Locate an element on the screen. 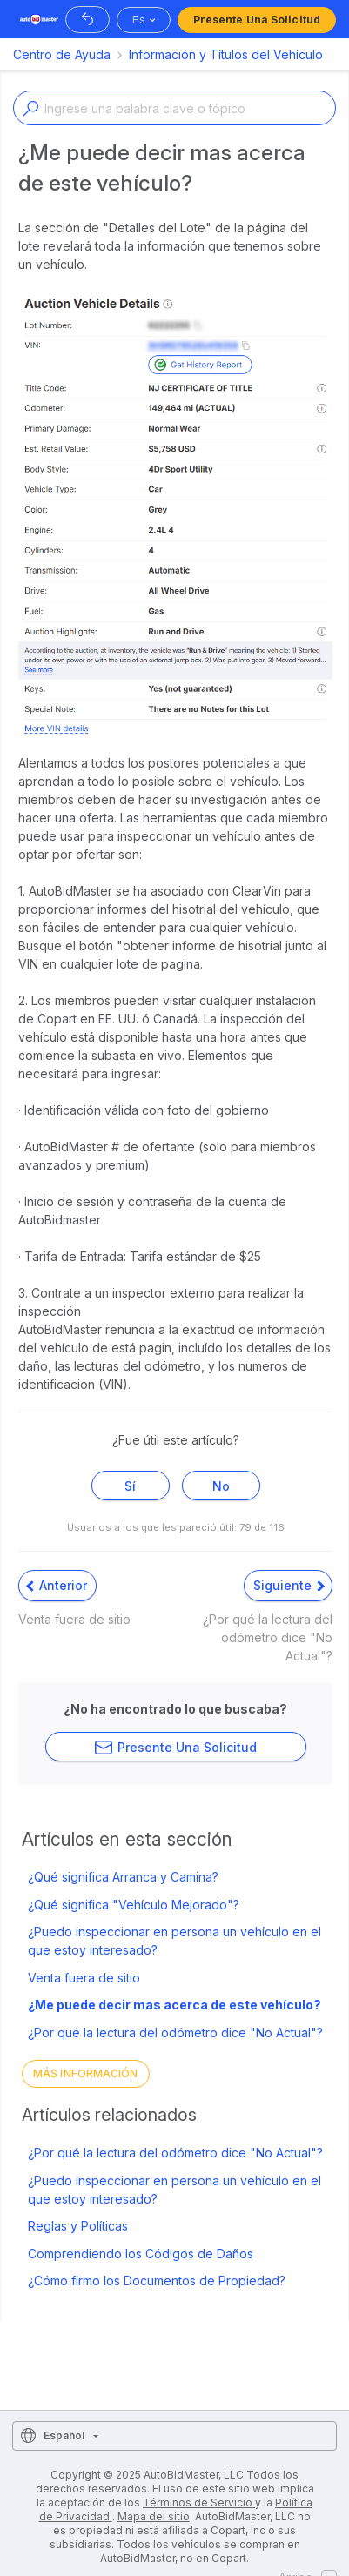 This screenshot has width=349, height=2576. es is located at coordinates (138, 19).